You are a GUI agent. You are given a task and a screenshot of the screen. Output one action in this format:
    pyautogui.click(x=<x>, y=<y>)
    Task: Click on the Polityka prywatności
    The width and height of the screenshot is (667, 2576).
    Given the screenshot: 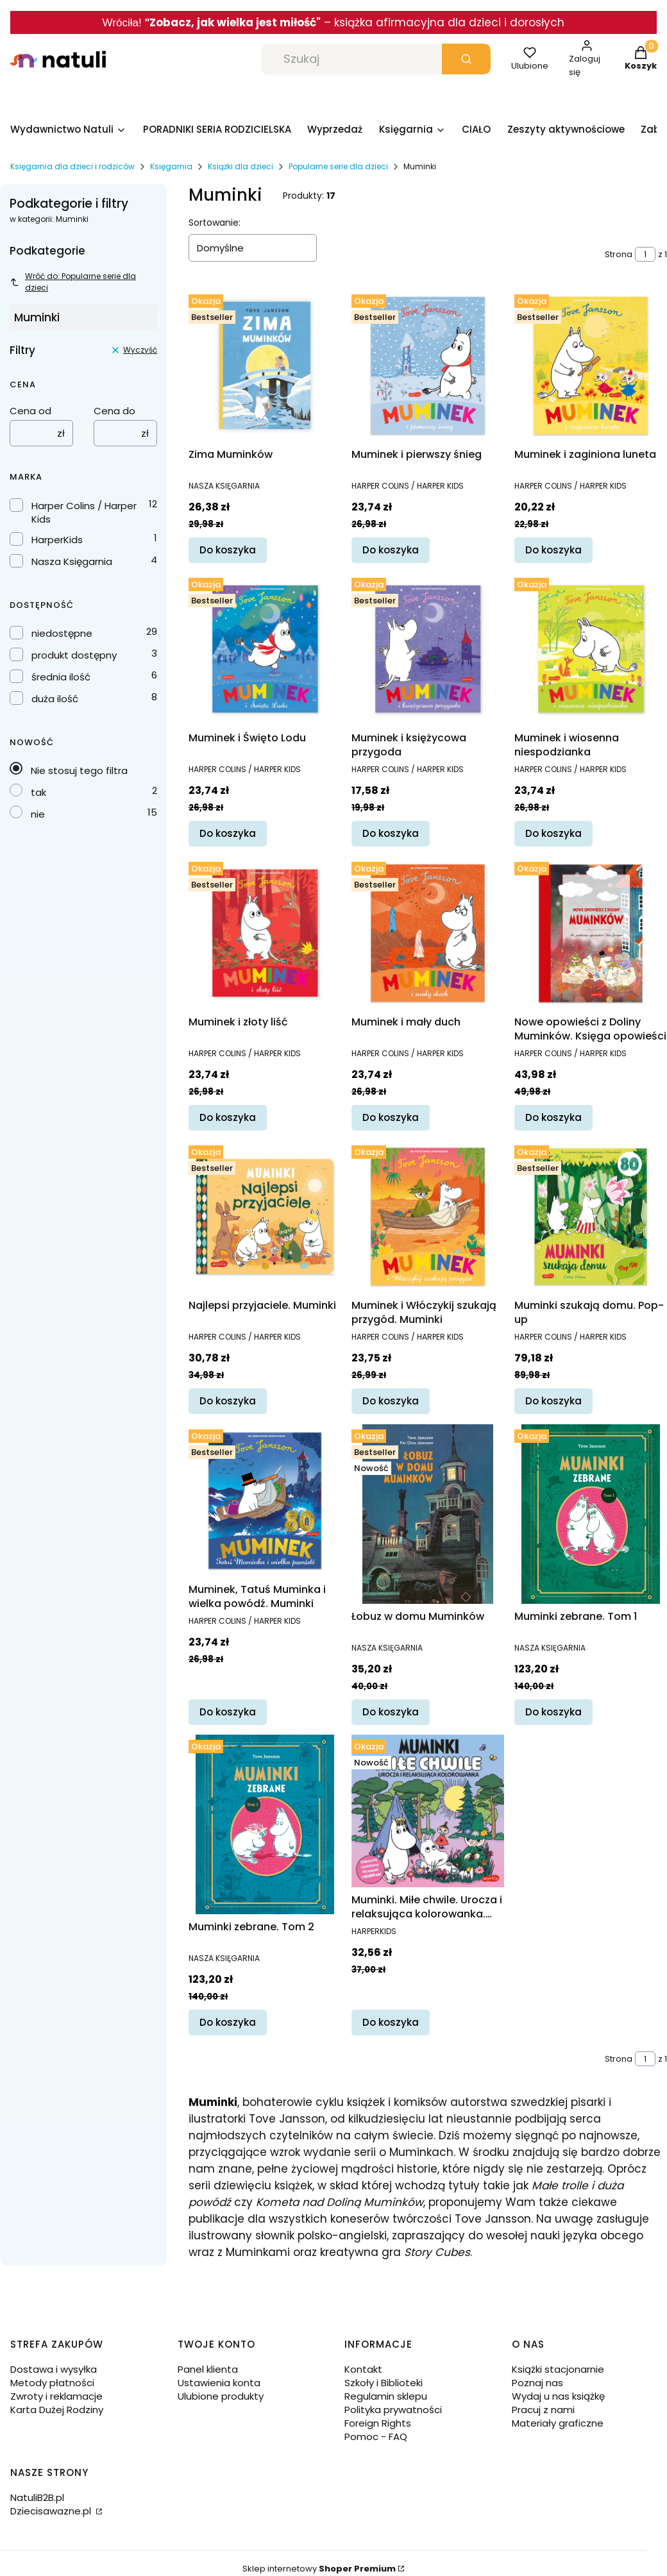 What is the action you would take?
    pyautogui.click(x=393, y=2409)
    